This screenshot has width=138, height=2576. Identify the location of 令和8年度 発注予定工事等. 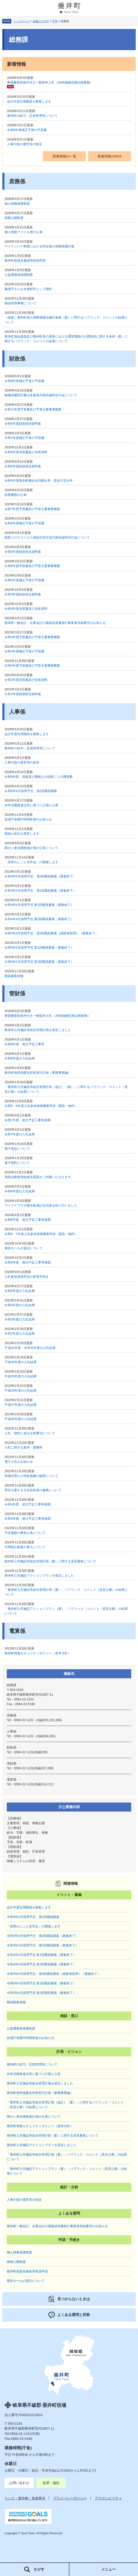
(24, 1044).